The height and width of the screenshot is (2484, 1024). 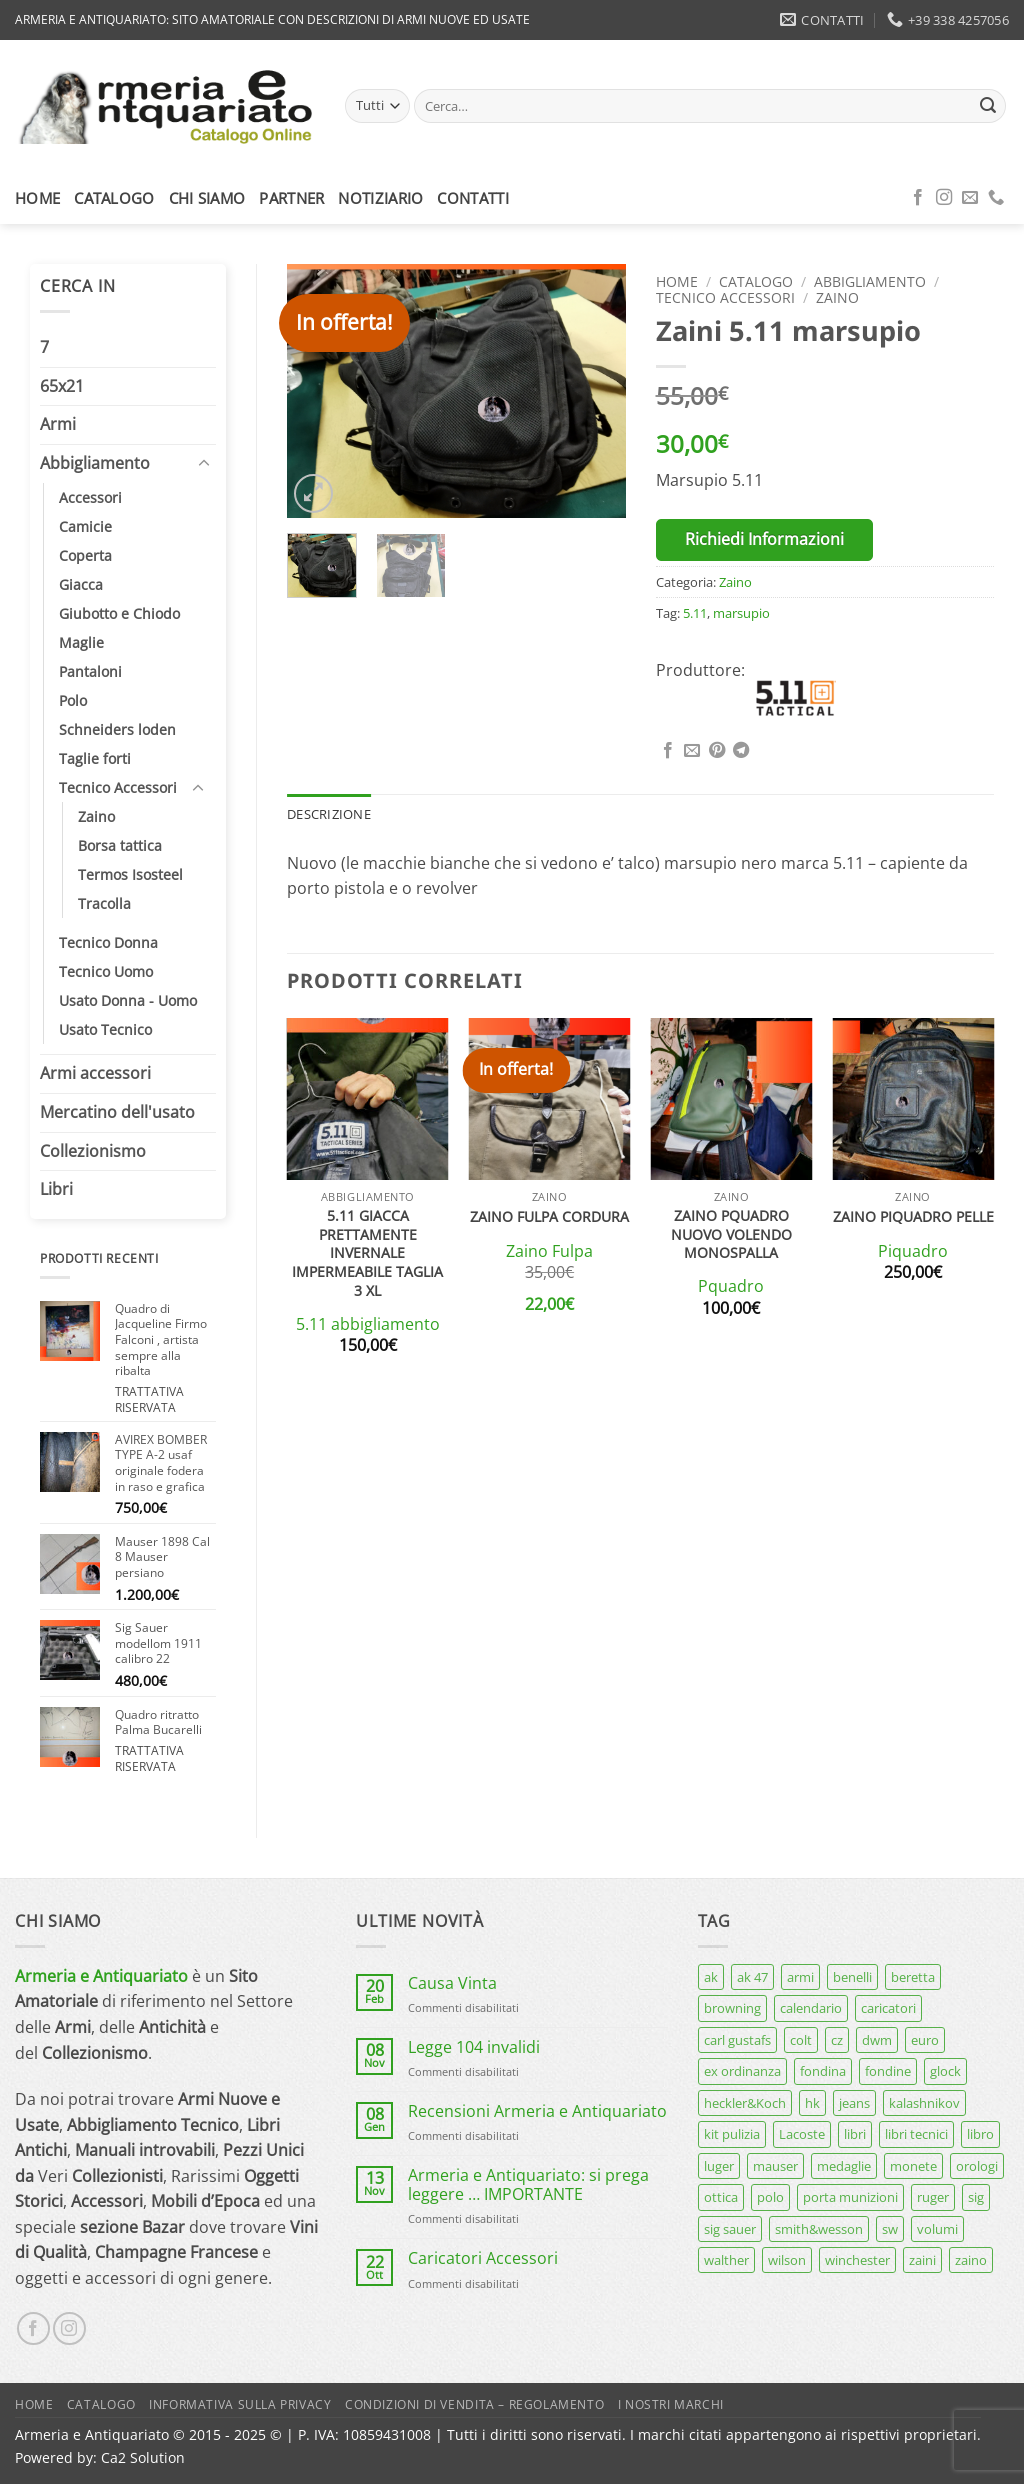 What do you see at coordinates (62, 386) in the screenshot?
I see `65x21` at bounding box center [62, 386].